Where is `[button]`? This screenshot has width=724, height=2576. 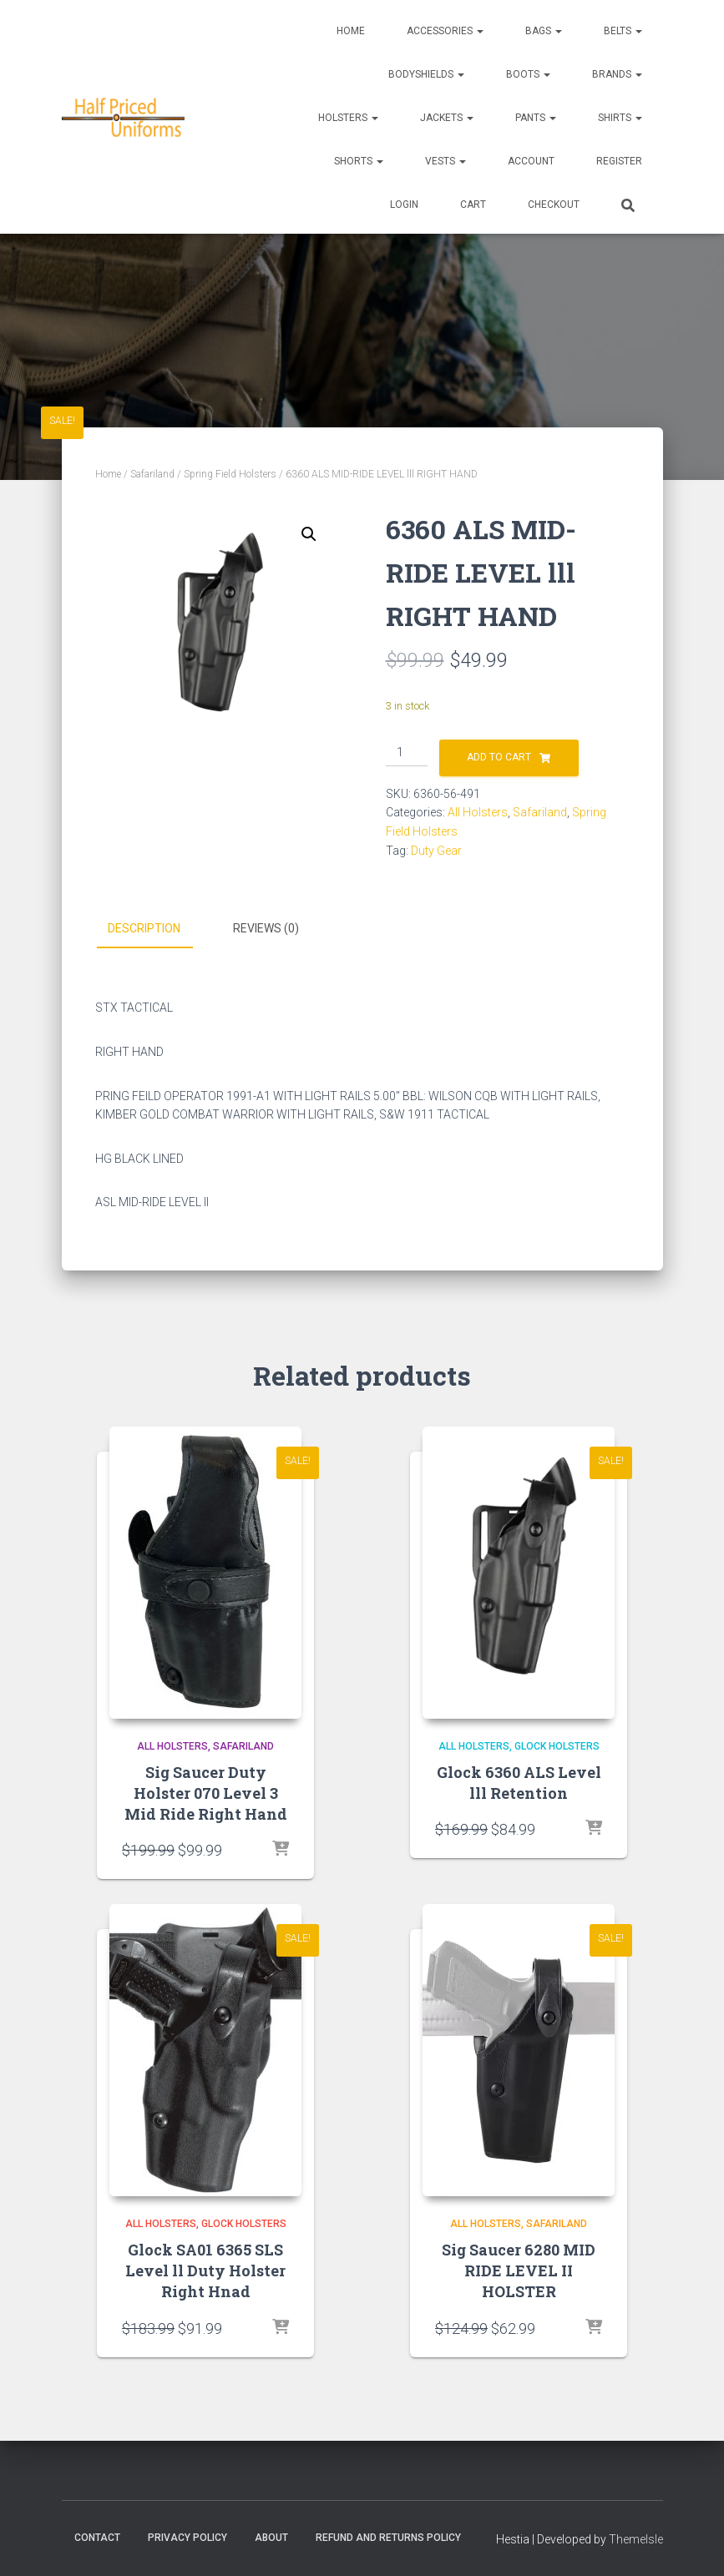 [button] is located at coordinates (309, 534).